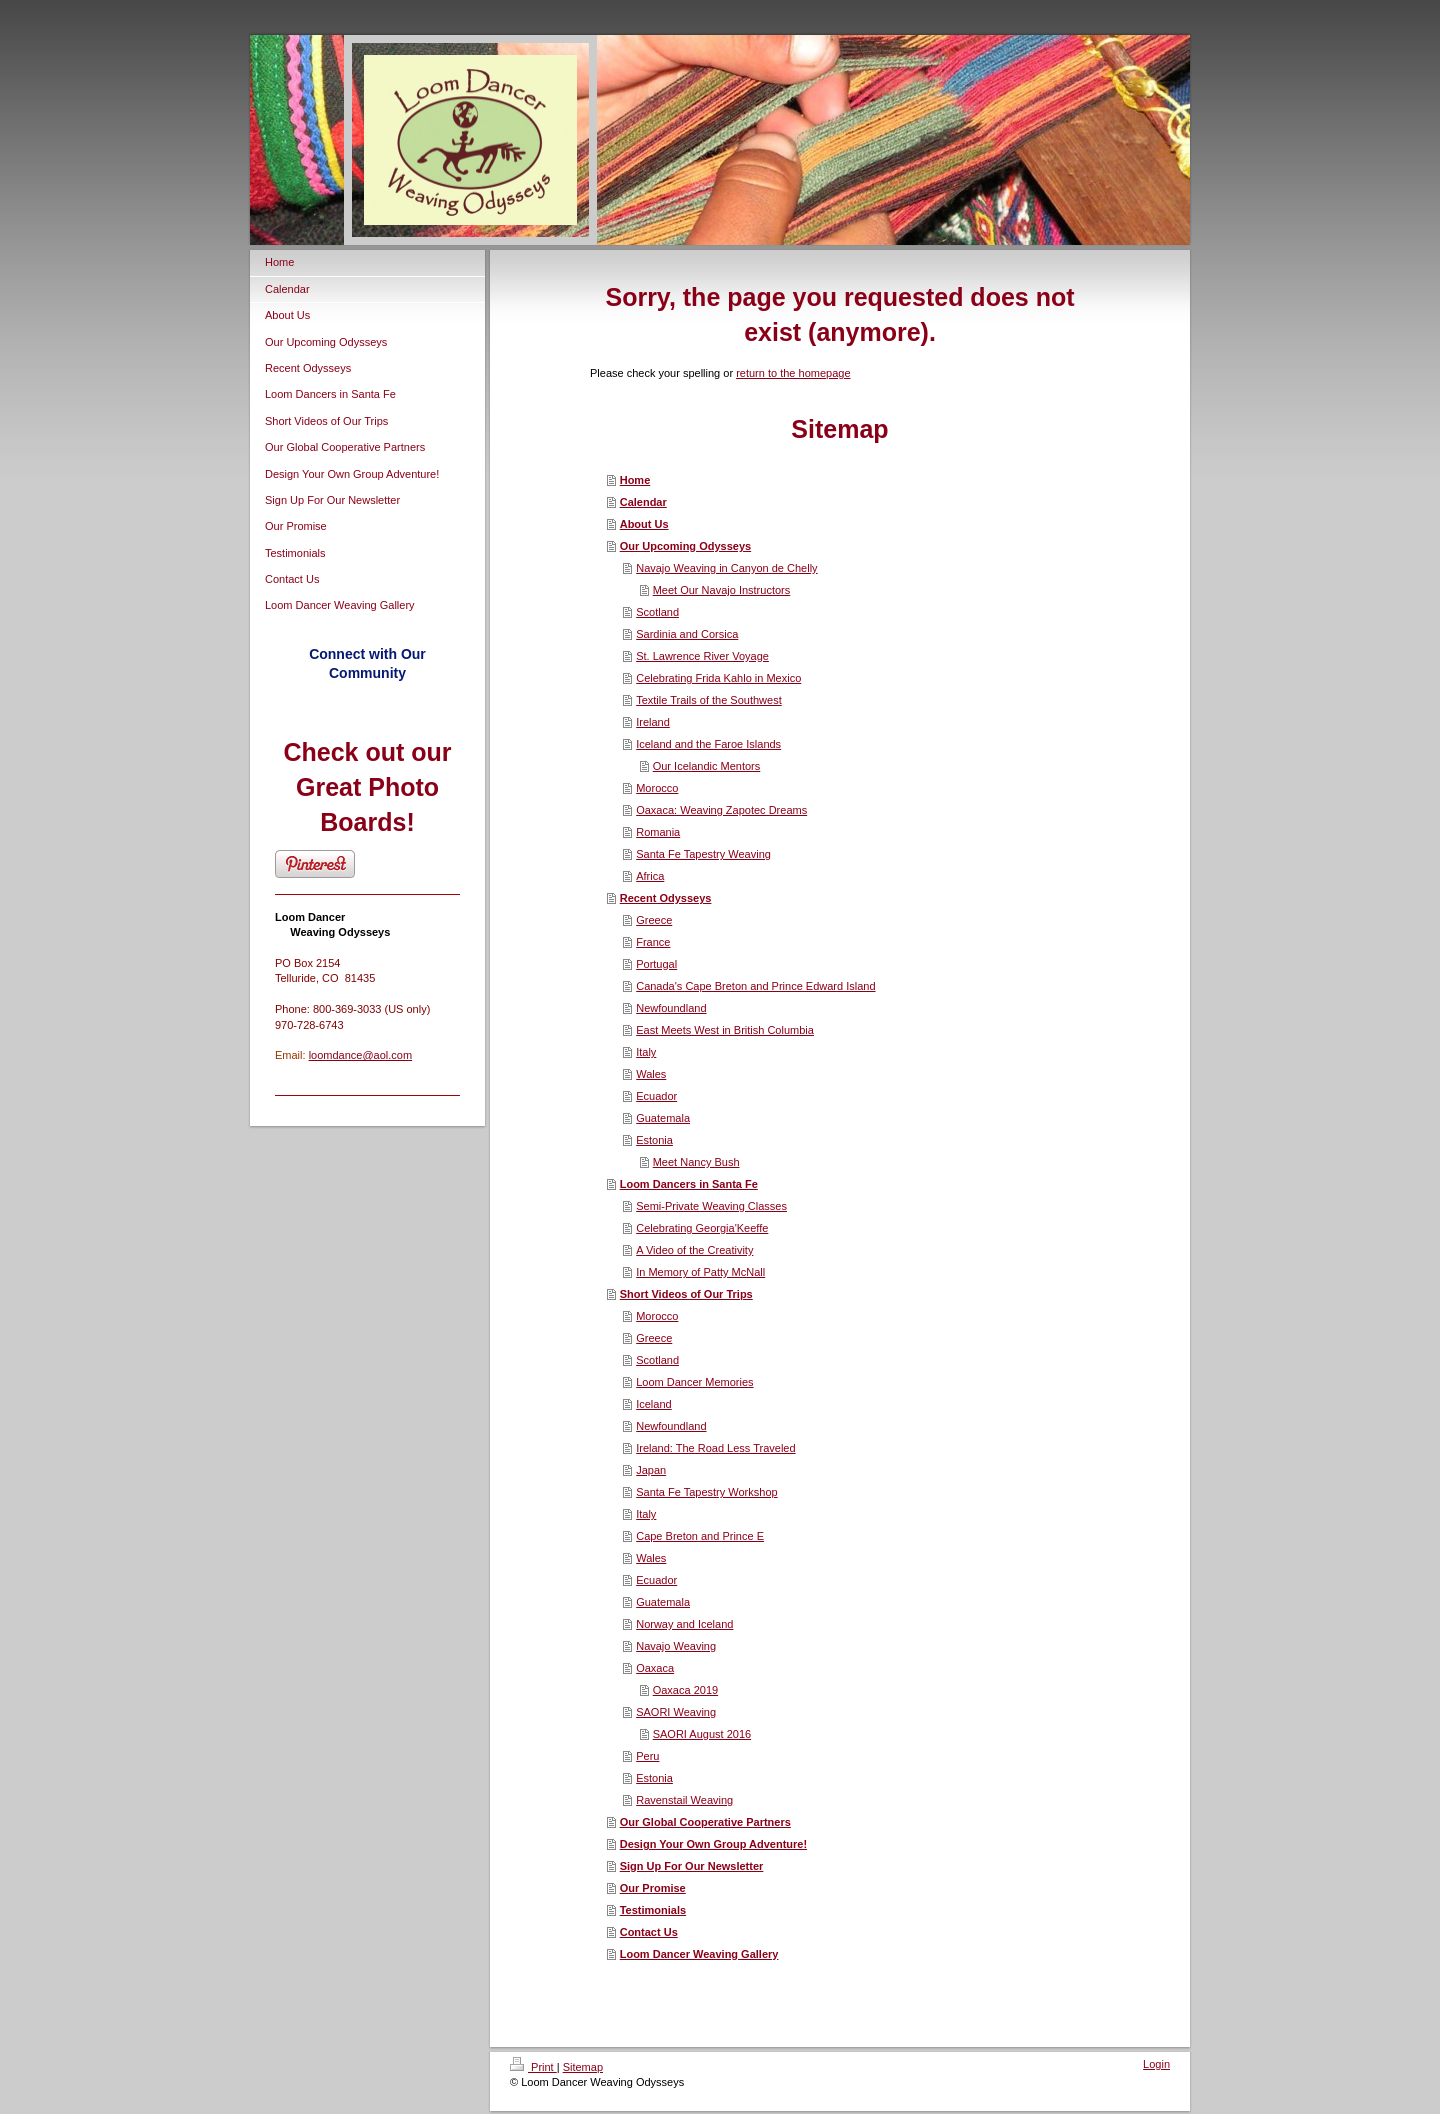 This screenshot has width=1440, height=2114. What do you see at coordinates (725, 1030) in the screenshot?
I see `East Meets West in British Columbia` at bounding box center [725, 1030].